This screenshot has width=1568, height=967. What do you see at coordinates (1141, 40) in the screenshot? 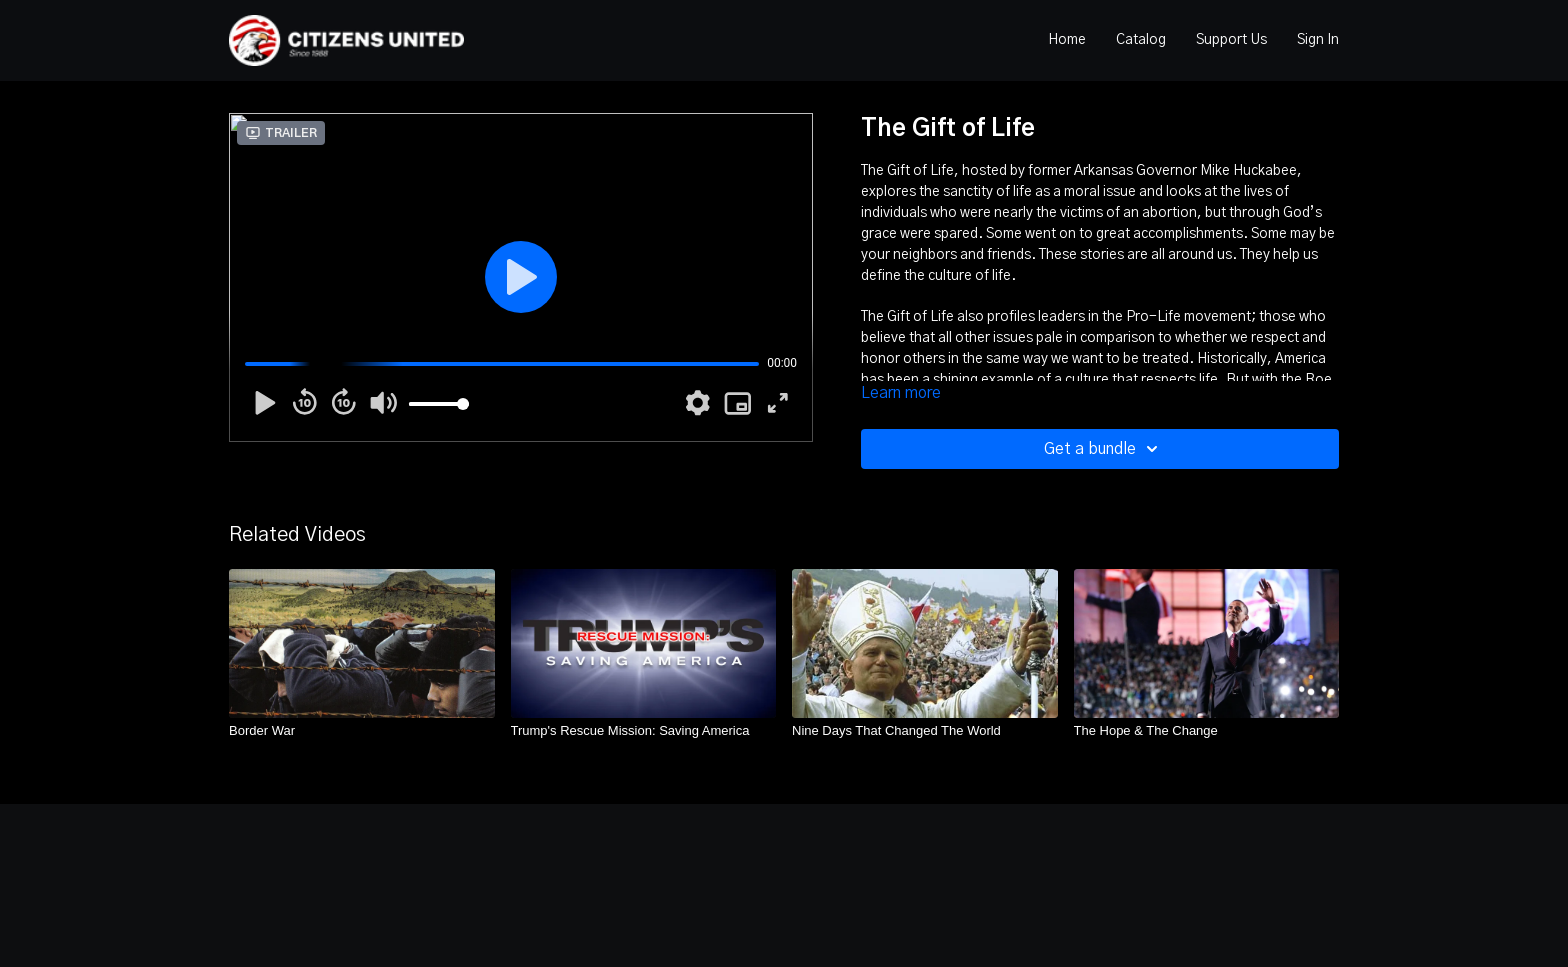
I see `Catalog` at bounding box center [1141, 40].